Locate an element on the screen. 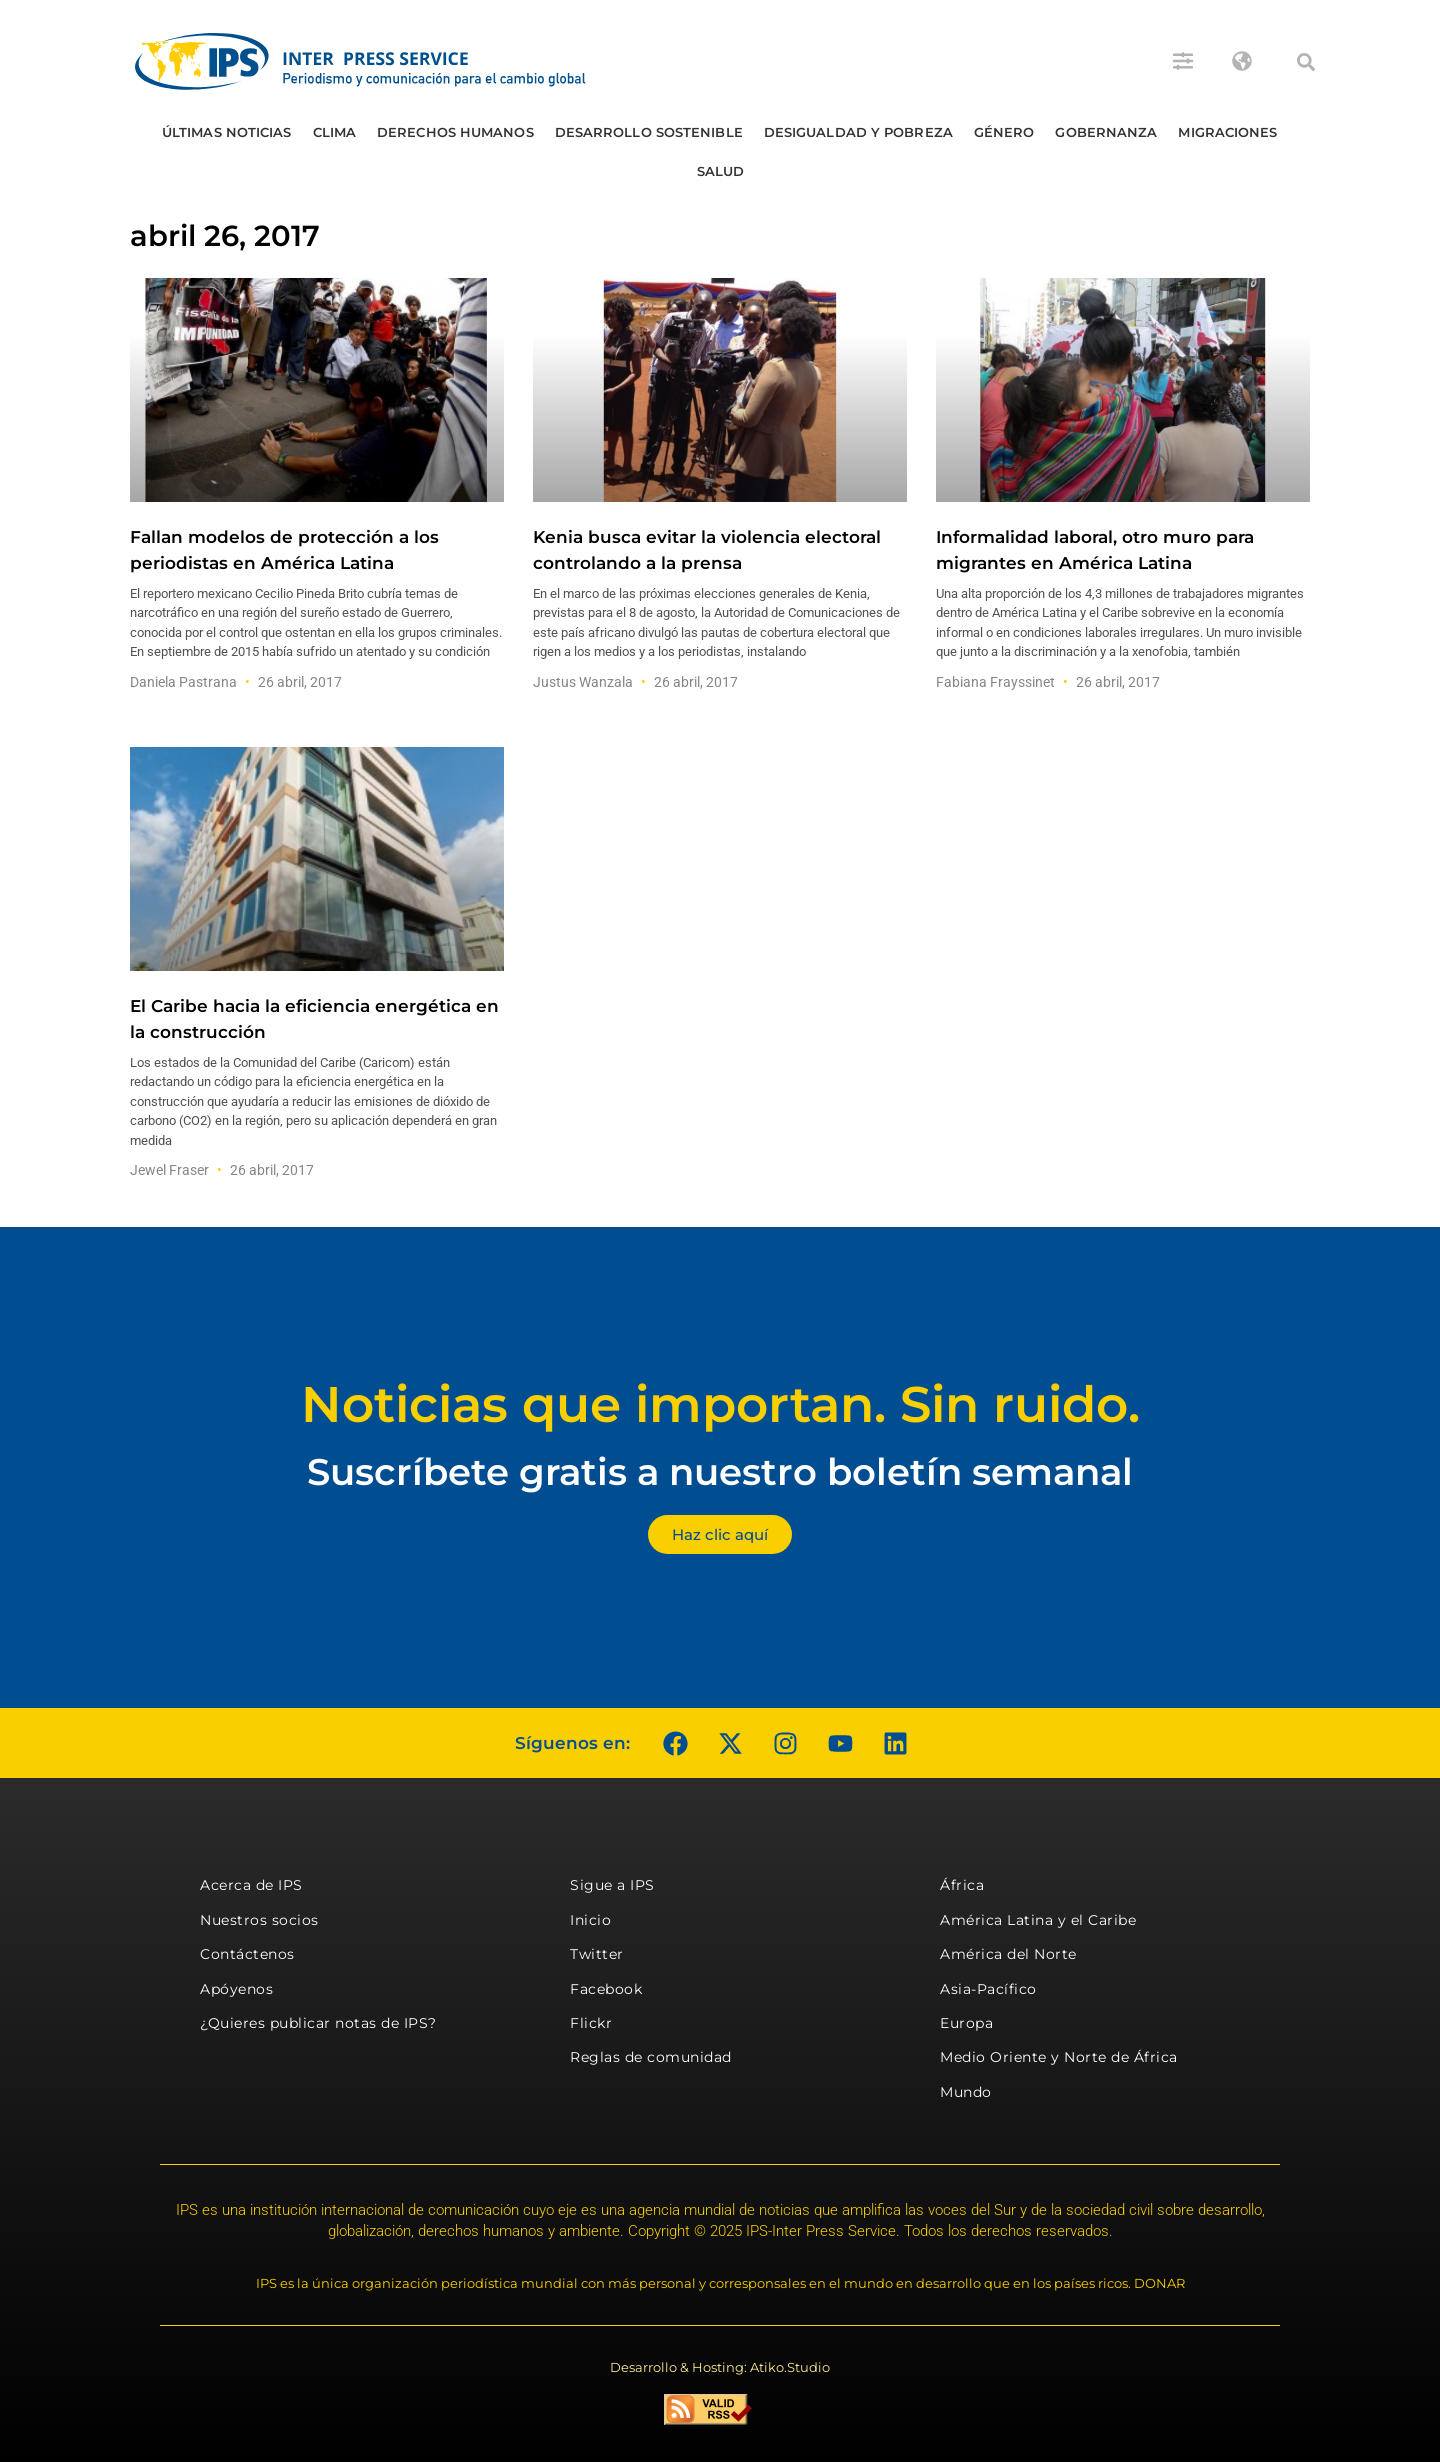 The width and height of the screenshot is (1440, 2462). Suscríbete gratis a nuestro boletín semanal is located at coordinates (720, 1471).